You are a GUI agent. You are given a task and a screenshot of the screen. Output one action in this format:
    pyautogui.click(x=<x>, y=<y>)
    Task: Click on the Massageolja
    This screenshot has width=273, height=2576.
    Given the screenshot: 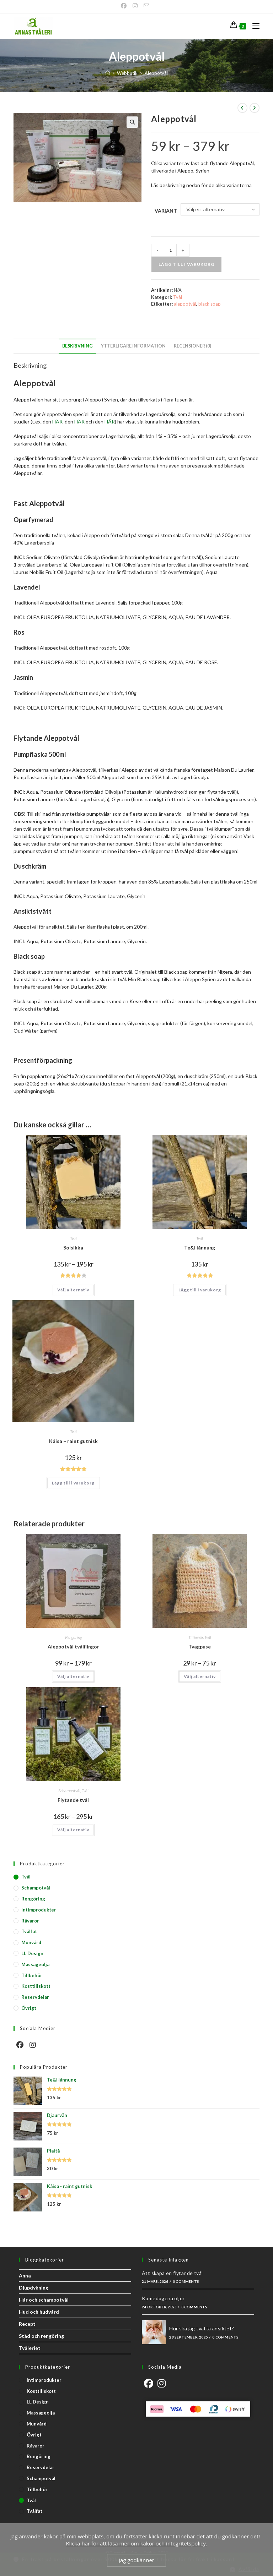 What is the action you would take?
    pyautogui.click(x=35, y=1964)
    